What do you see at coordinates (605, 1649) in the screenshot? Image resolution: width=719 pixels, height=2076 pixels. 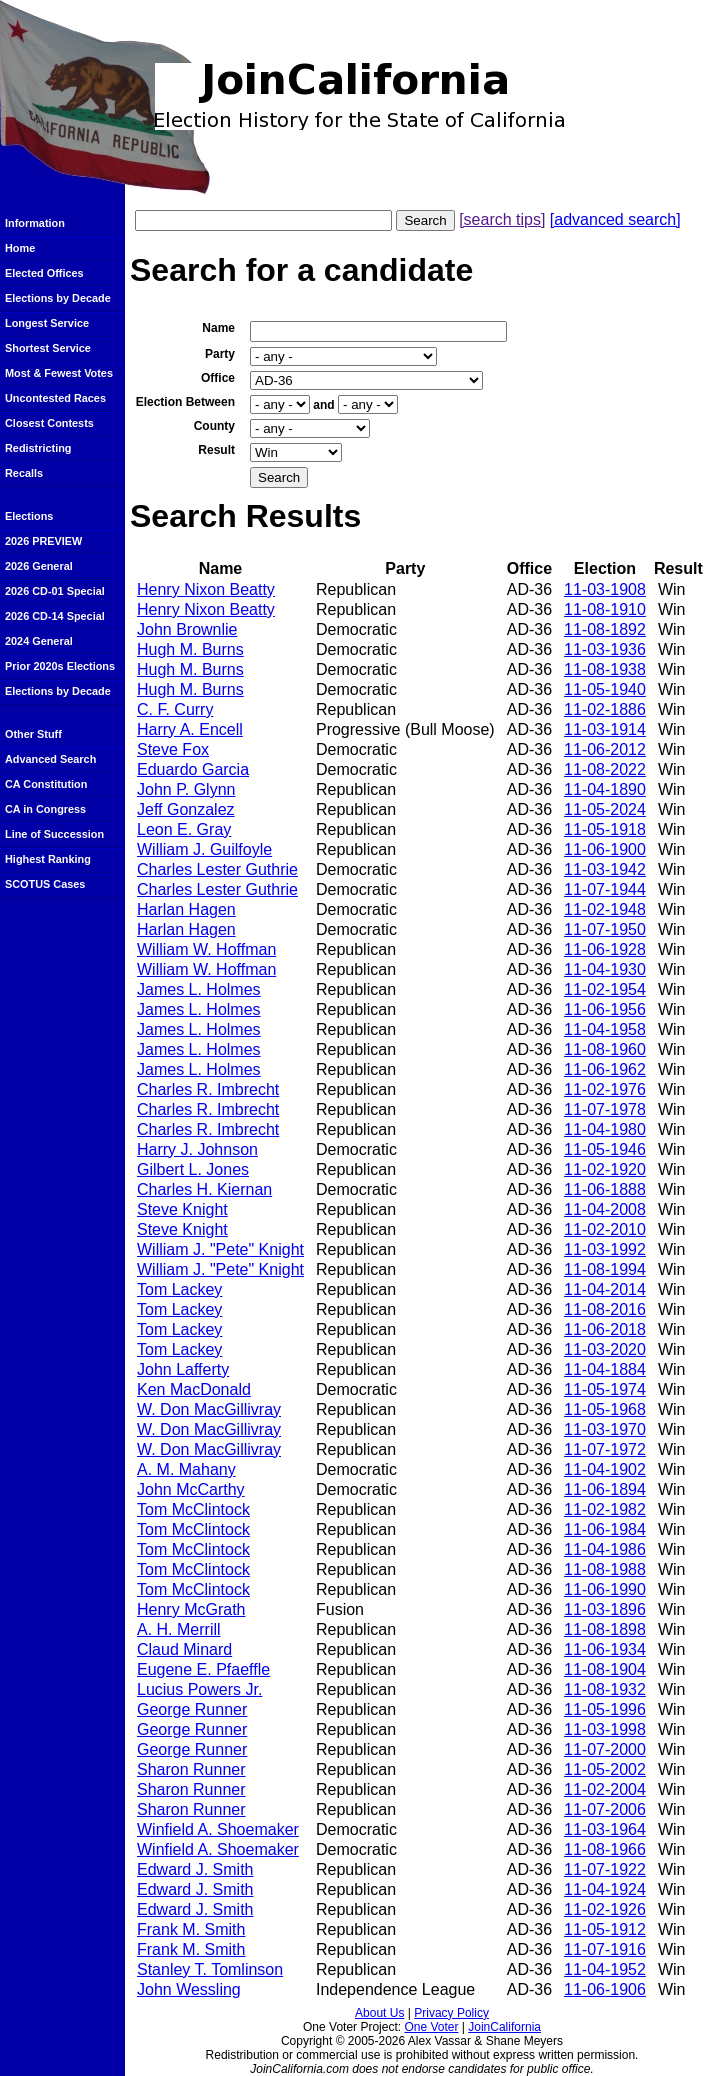 I see `11-06-1934` at bounding box center [605, 1649].